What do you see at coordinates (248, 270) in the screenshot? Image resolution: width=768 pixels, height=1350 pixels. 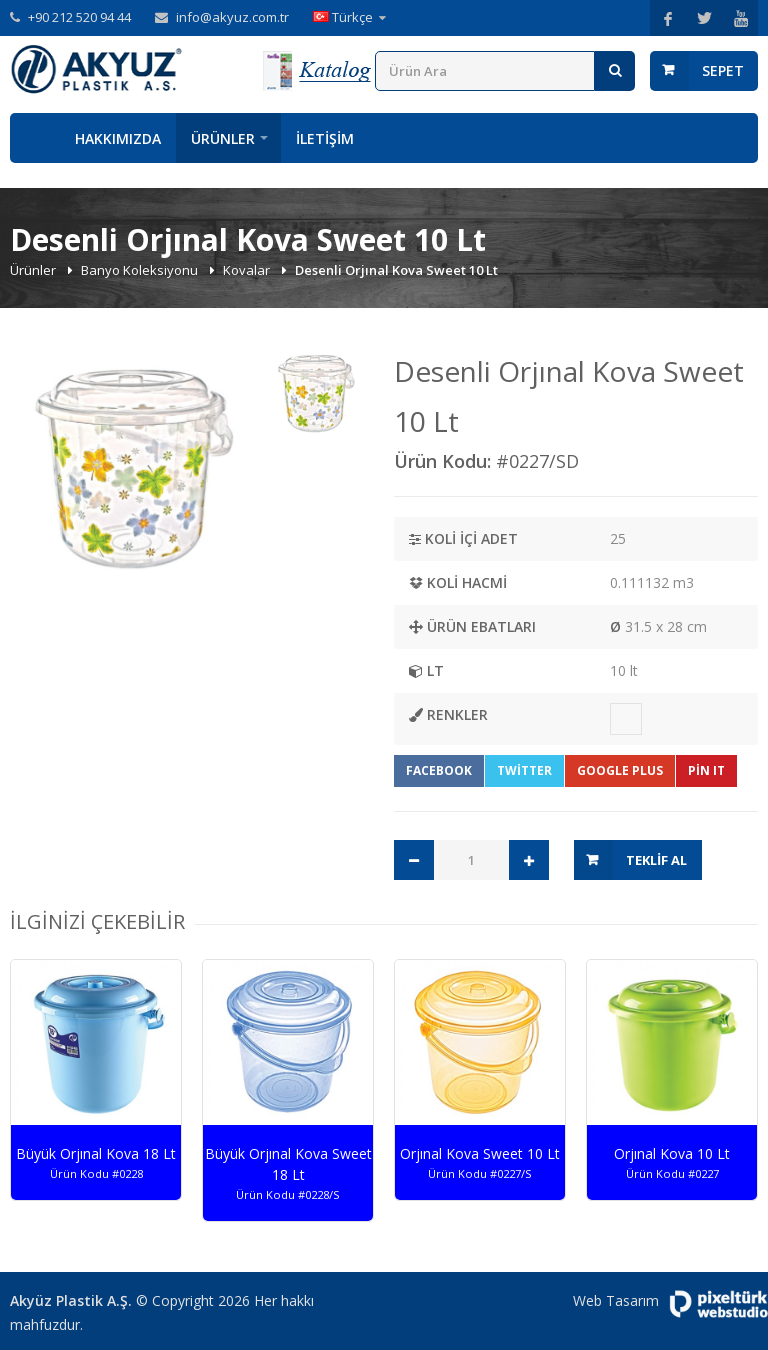 I see `Kovalar` at bounding box center [248, 270].